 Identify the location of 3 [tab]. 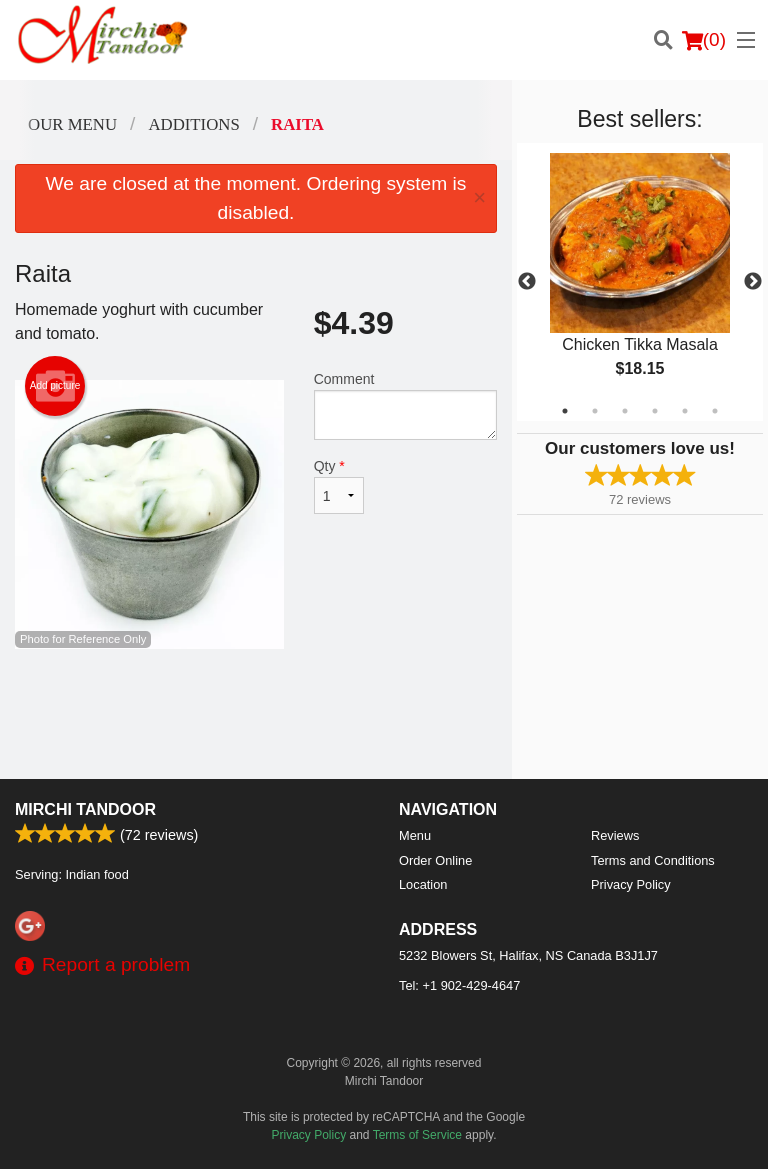
(625, 411).